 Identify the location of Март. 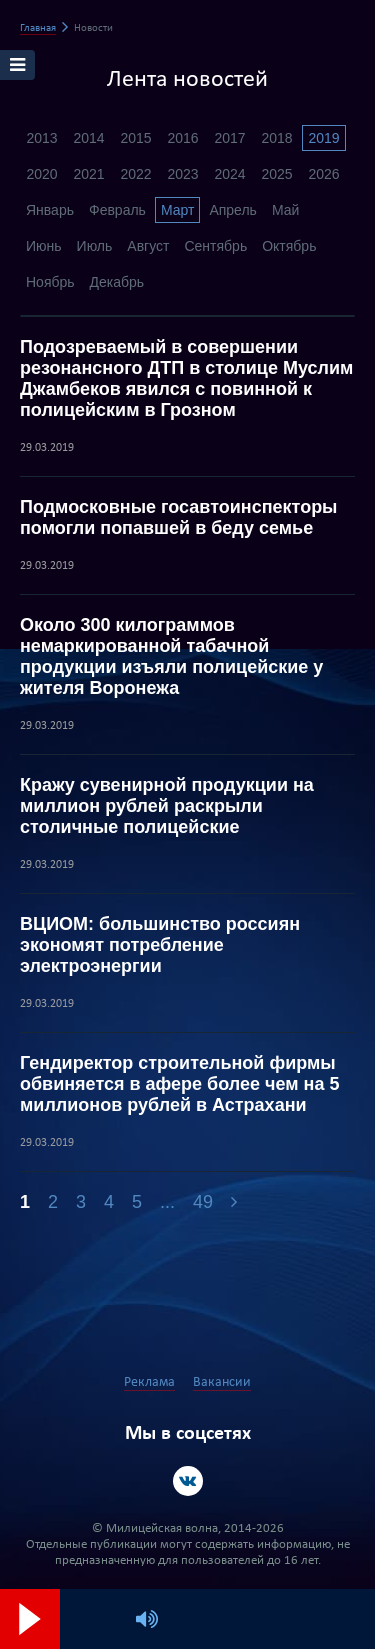
(178, 210).